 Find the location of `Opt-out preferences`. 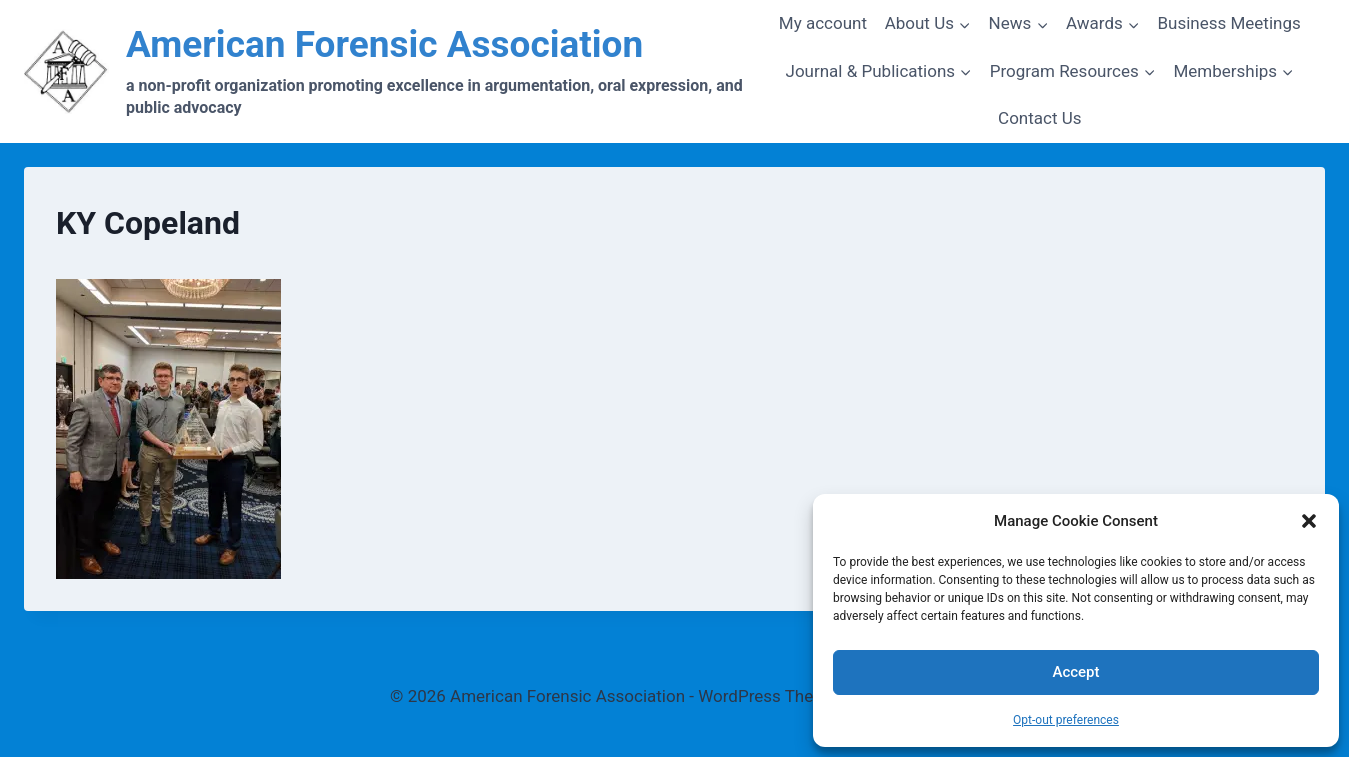

Opt-out preferences is located at coordinates (1066, 720).